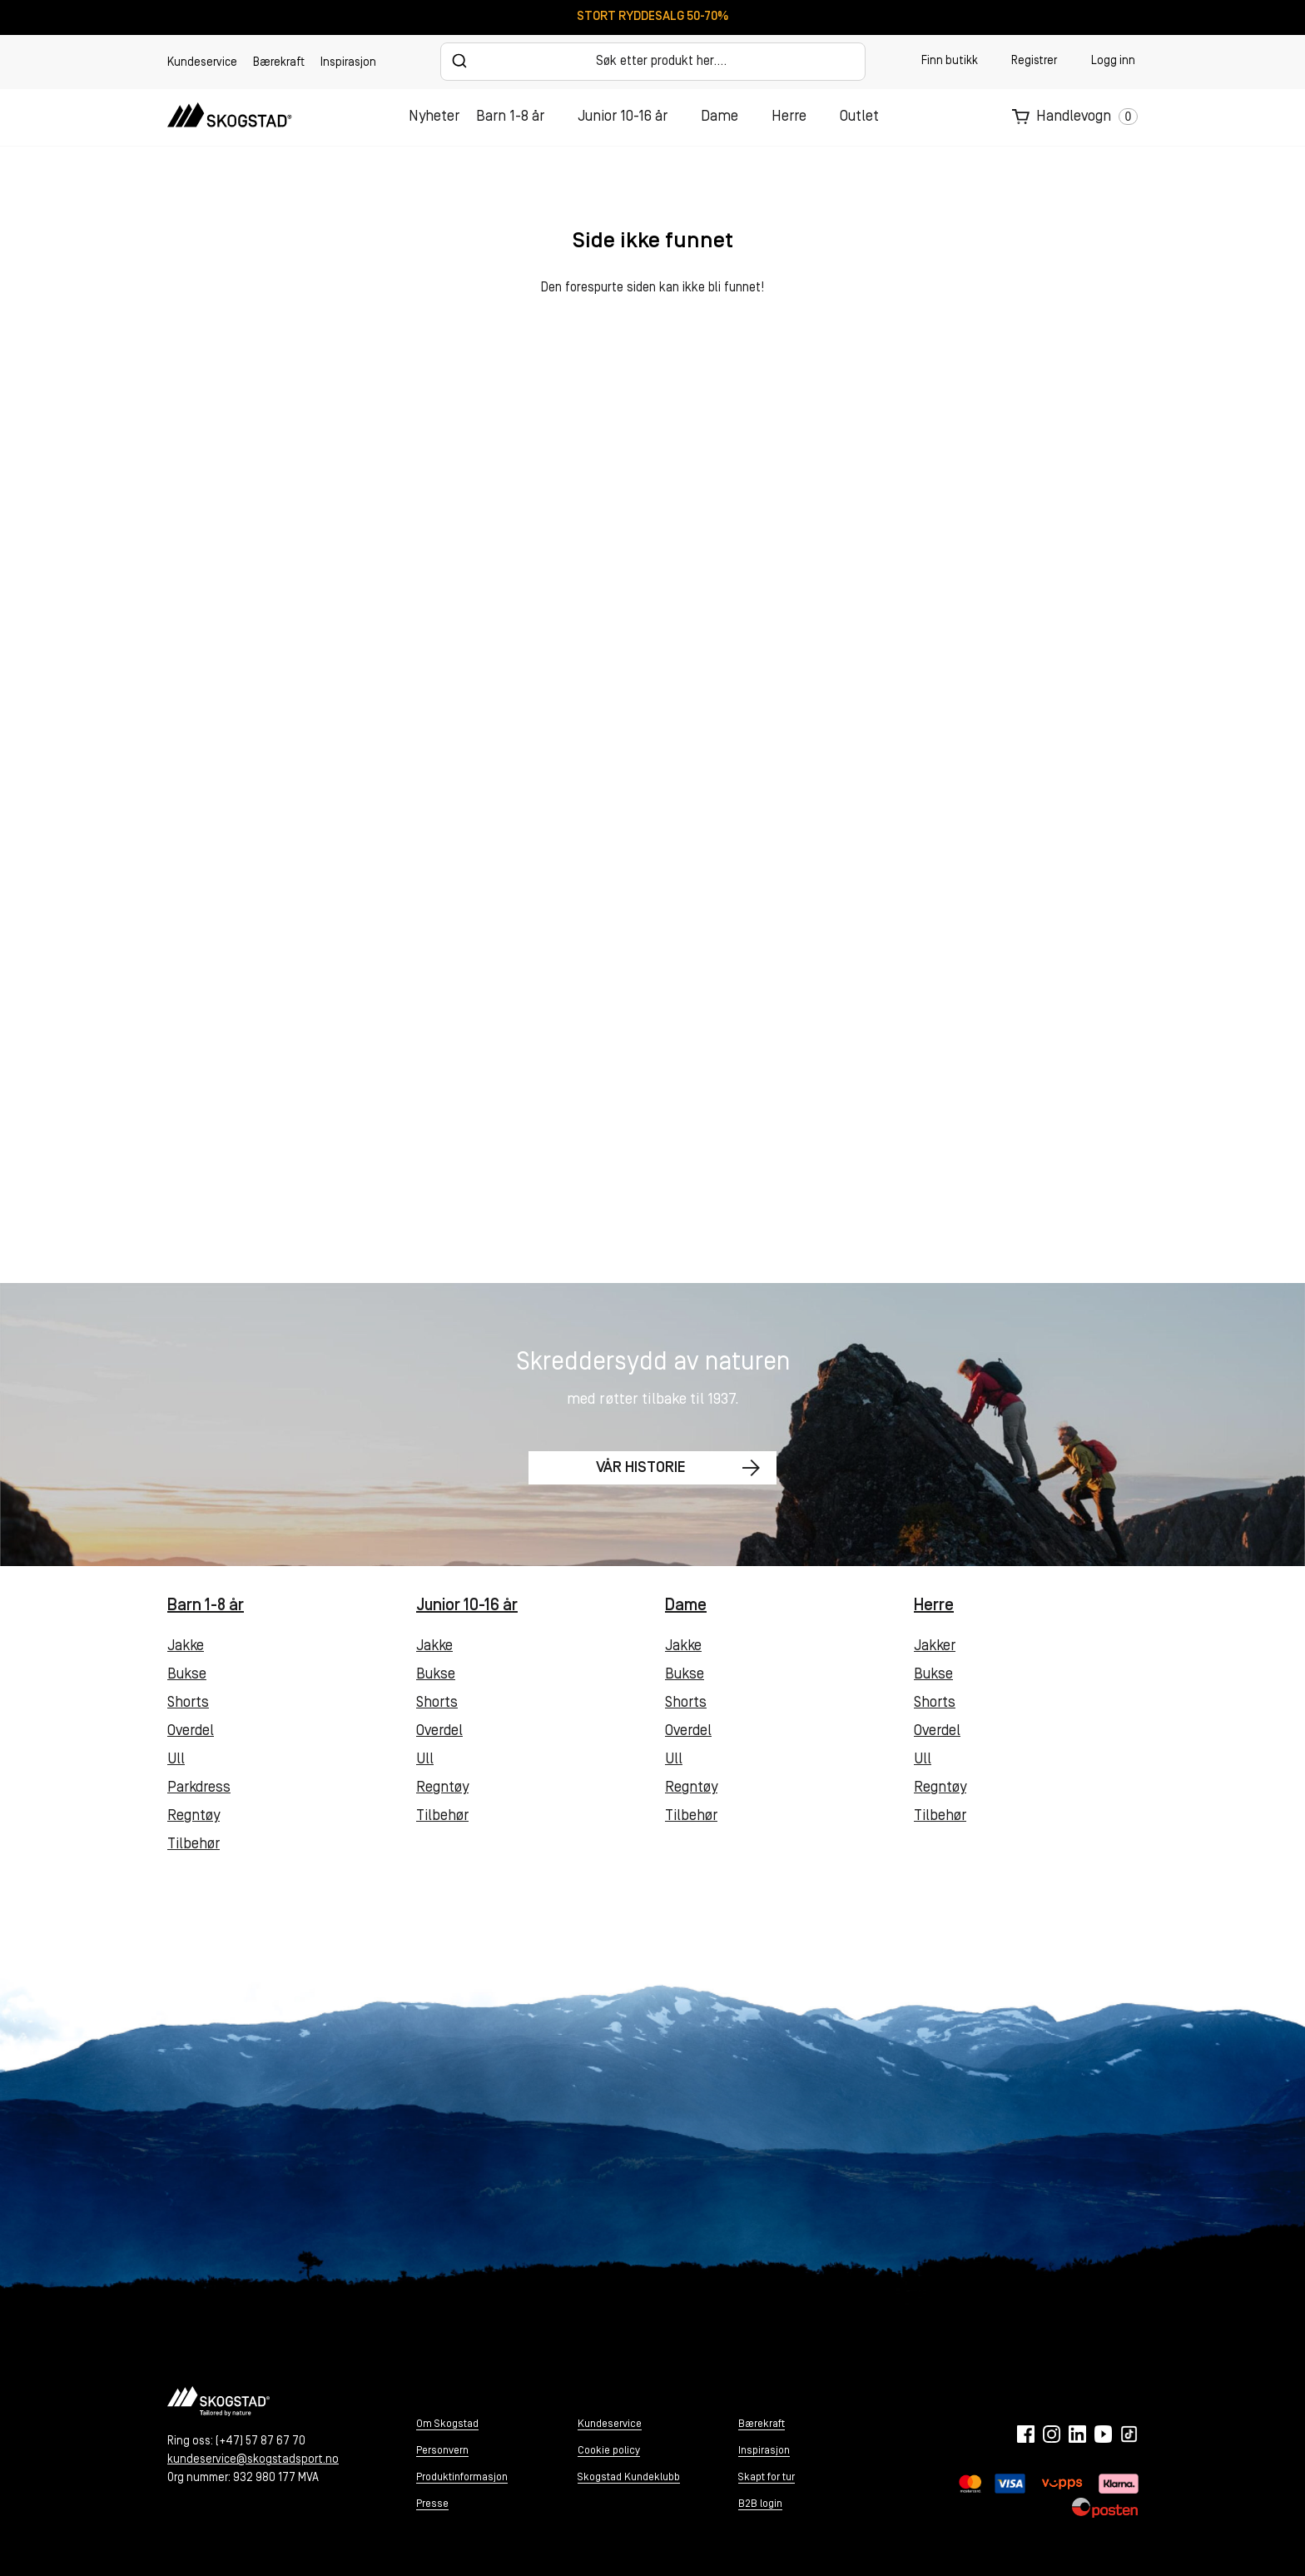 The image size is (1305, 2576). I want to click on Om Skogstad, so click(447, 2424).